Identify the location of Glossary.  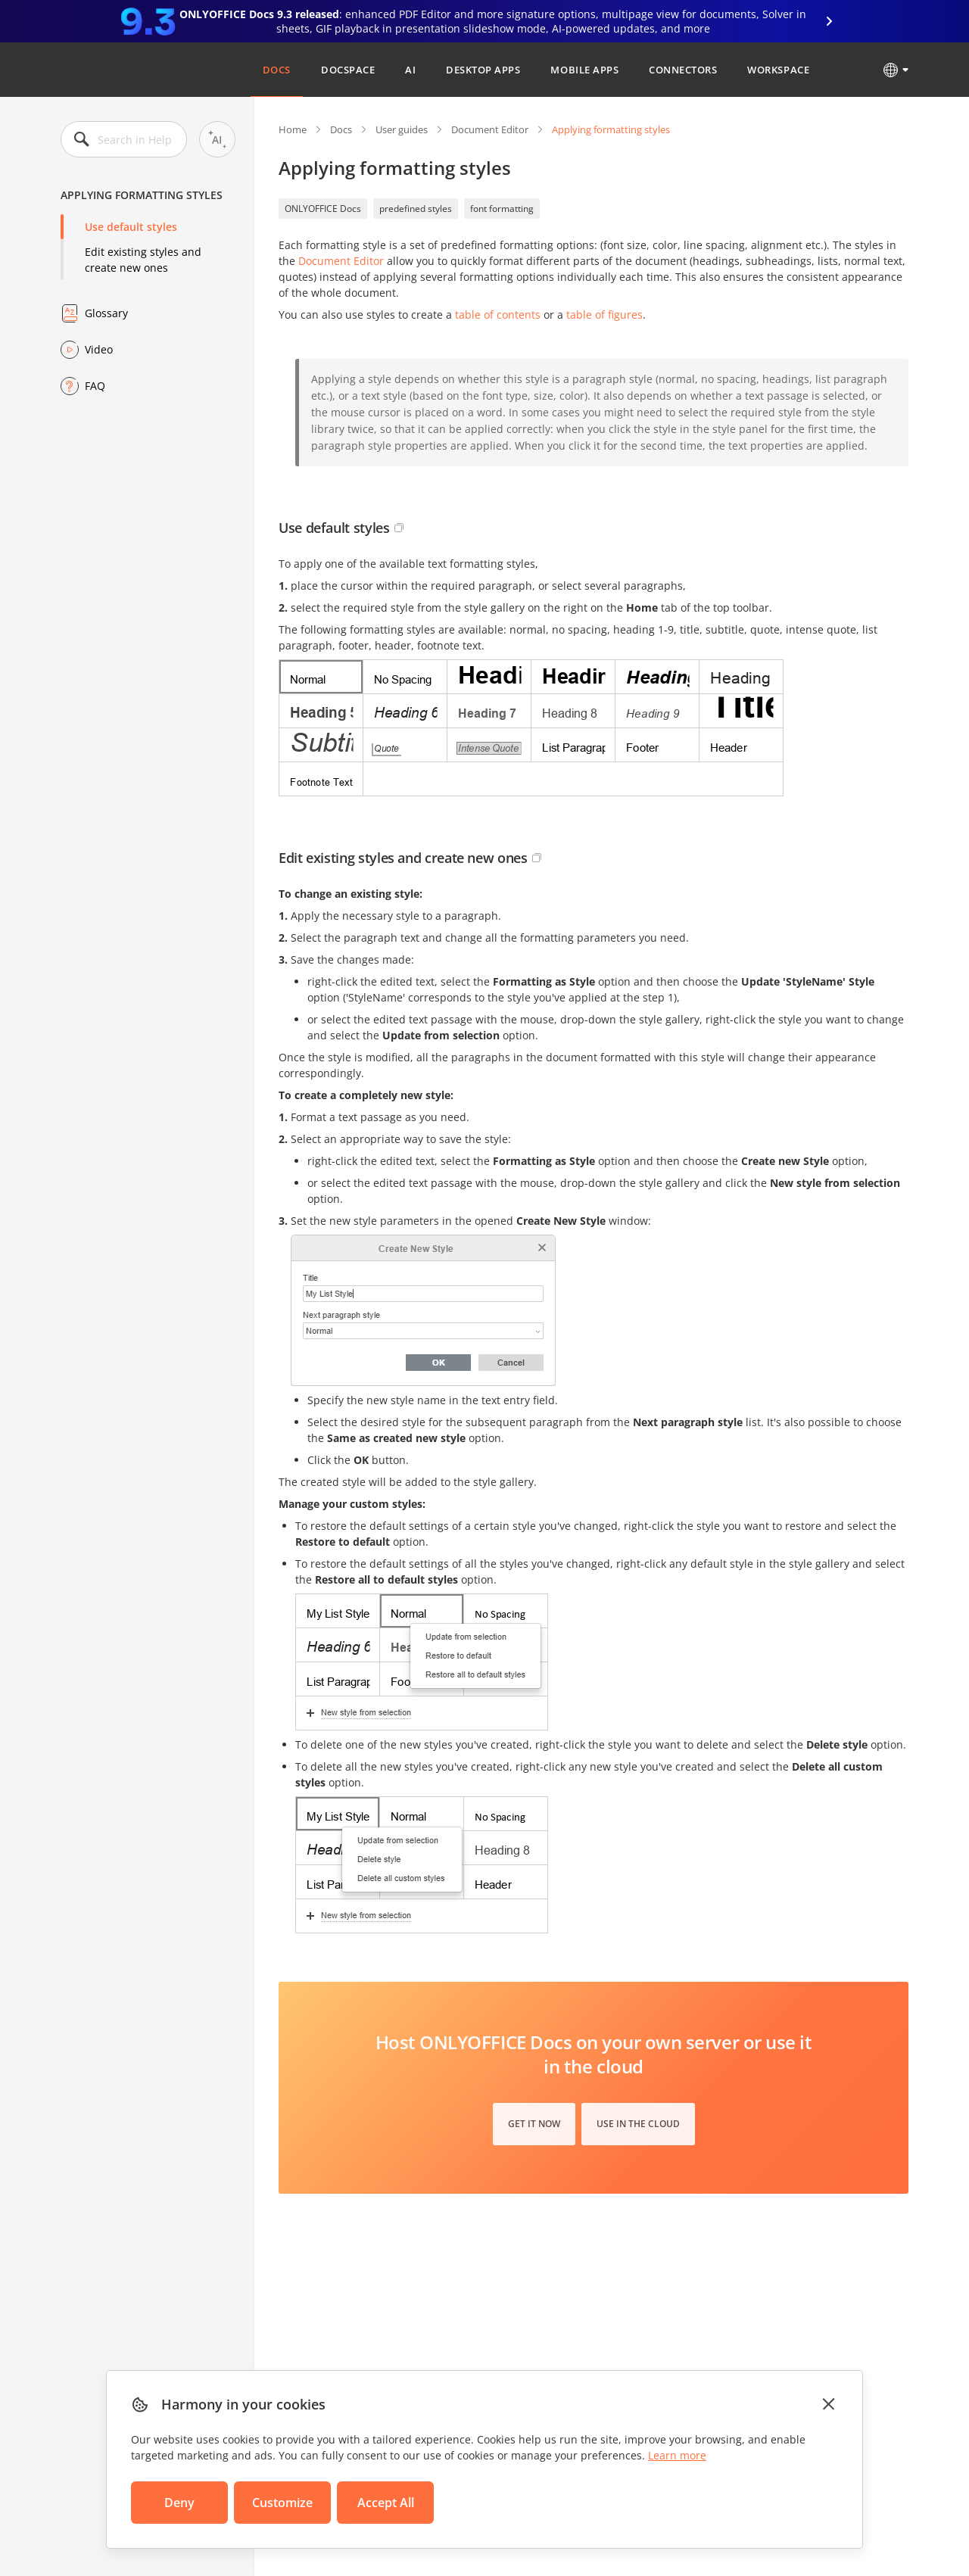
(106, 313).